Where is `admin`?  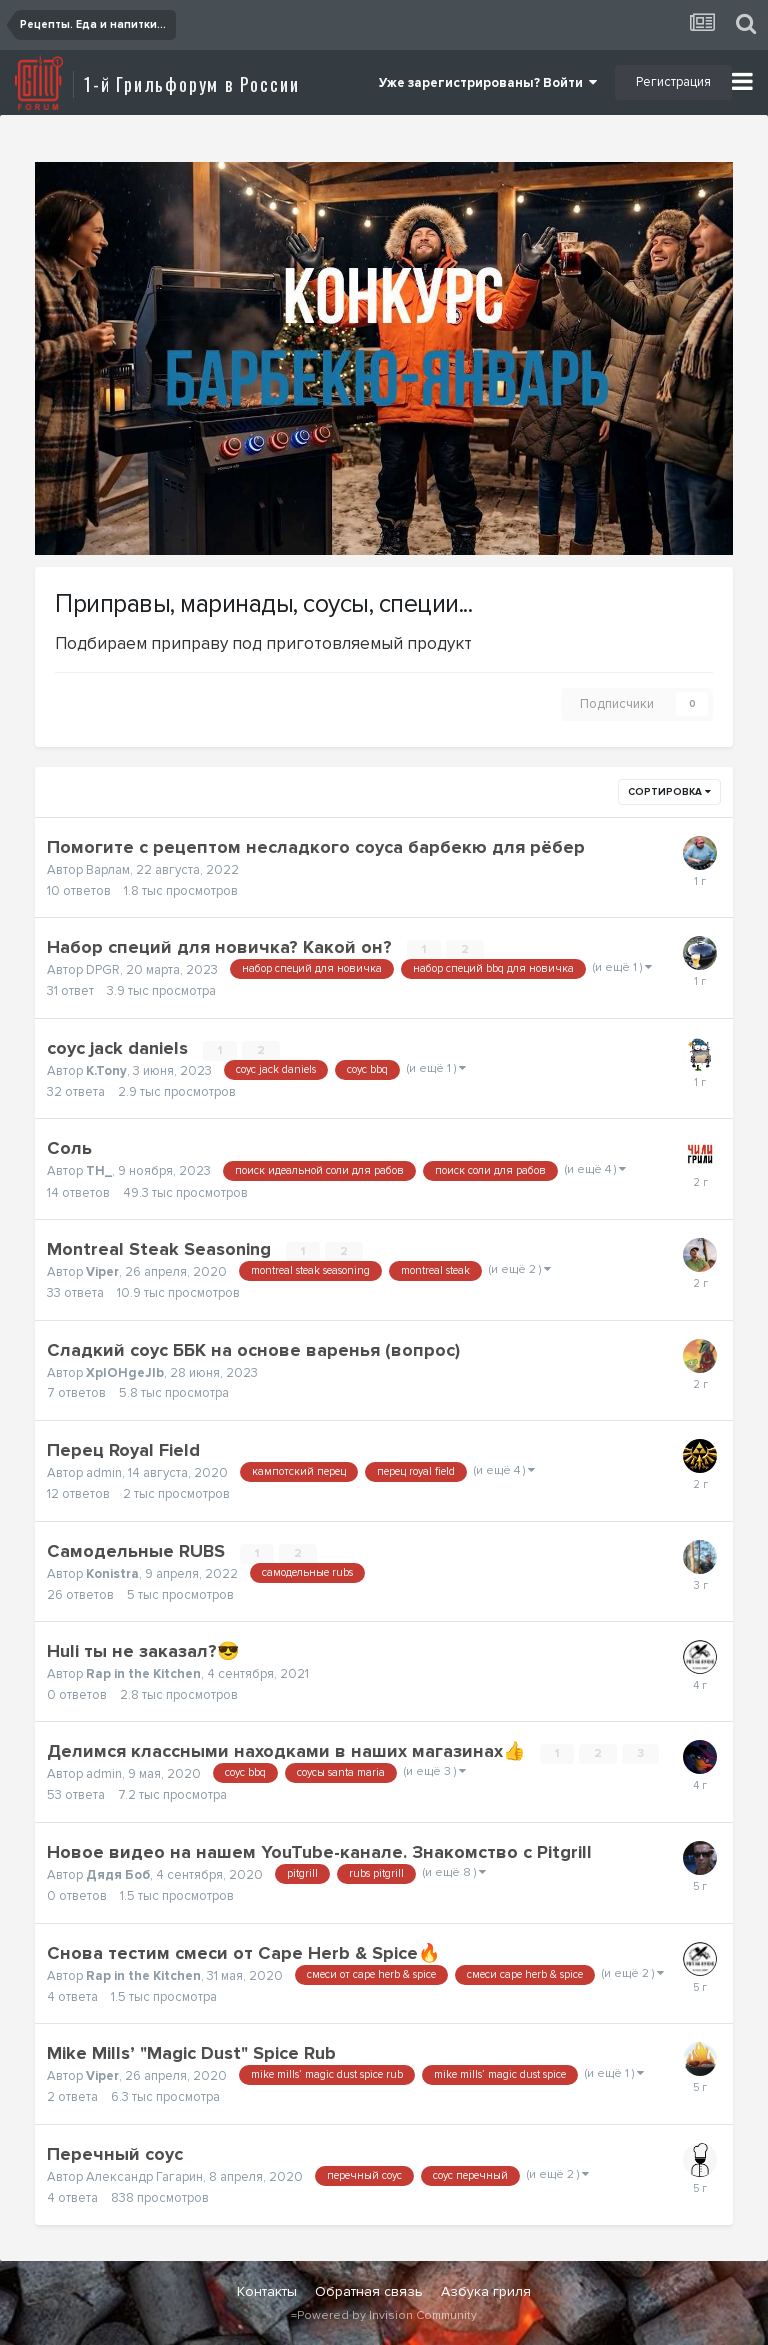
admin is located at coordinates (104, 1473).